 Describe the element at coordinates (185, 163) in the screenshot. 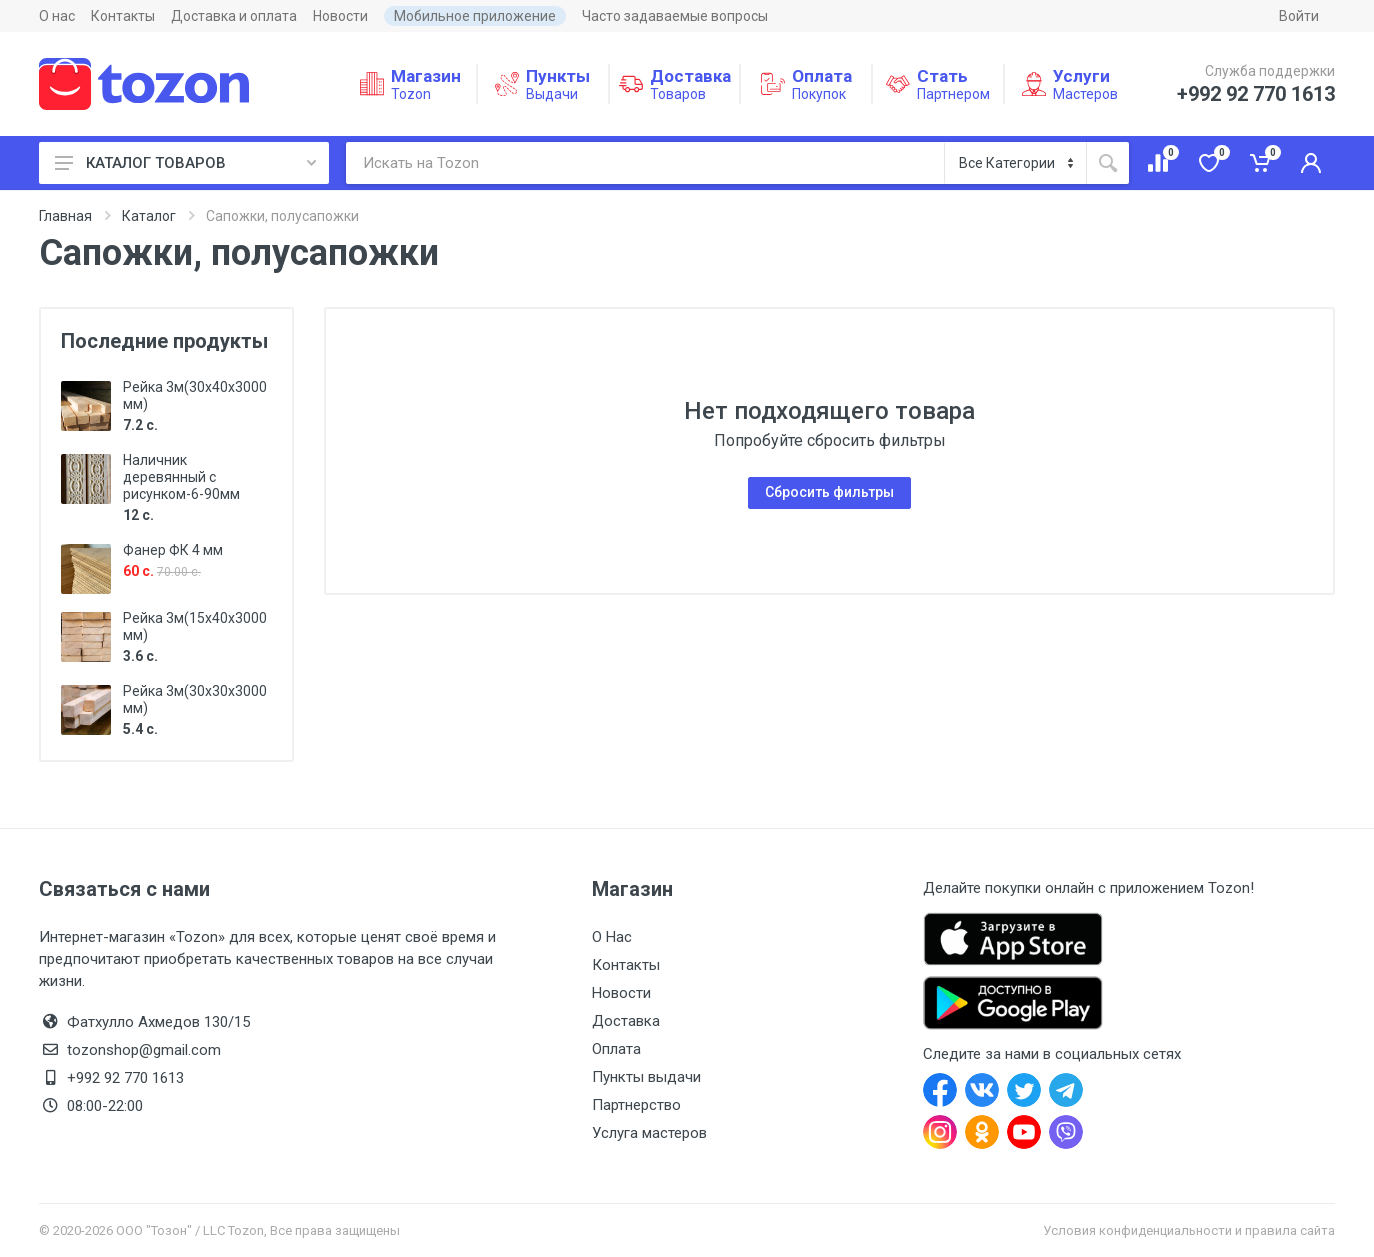

I see `КАТАЛОГ ТОВАРОВ` at that location.